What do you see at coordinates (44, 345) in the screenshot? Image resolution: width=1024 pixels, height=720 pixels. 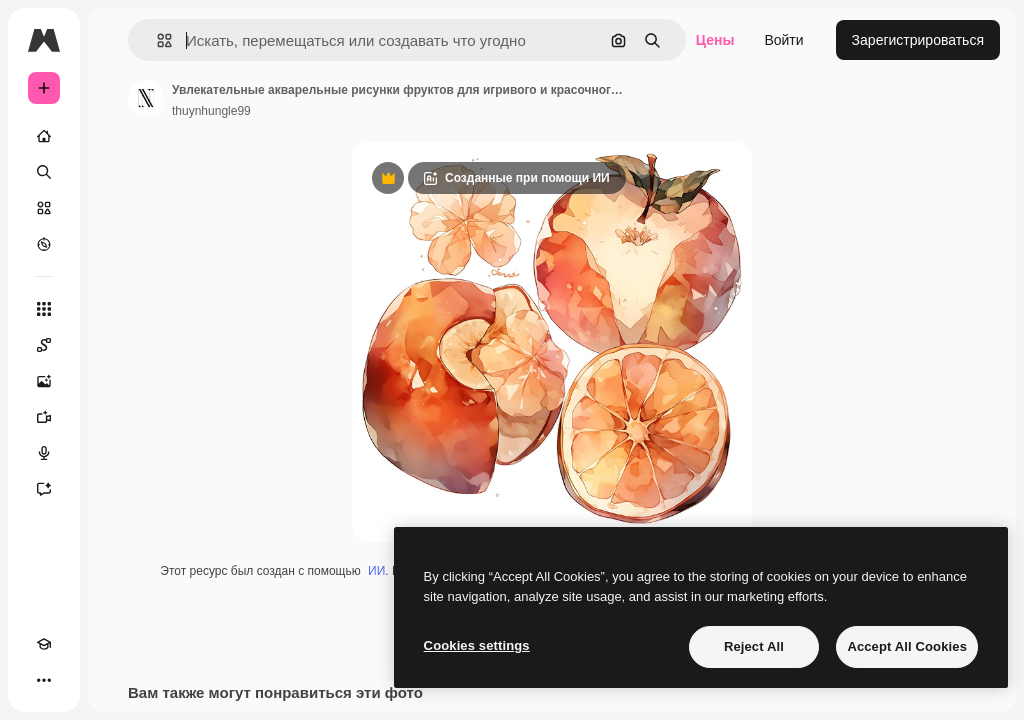 I see `[Spaces]` at bounding box center [44, 345].